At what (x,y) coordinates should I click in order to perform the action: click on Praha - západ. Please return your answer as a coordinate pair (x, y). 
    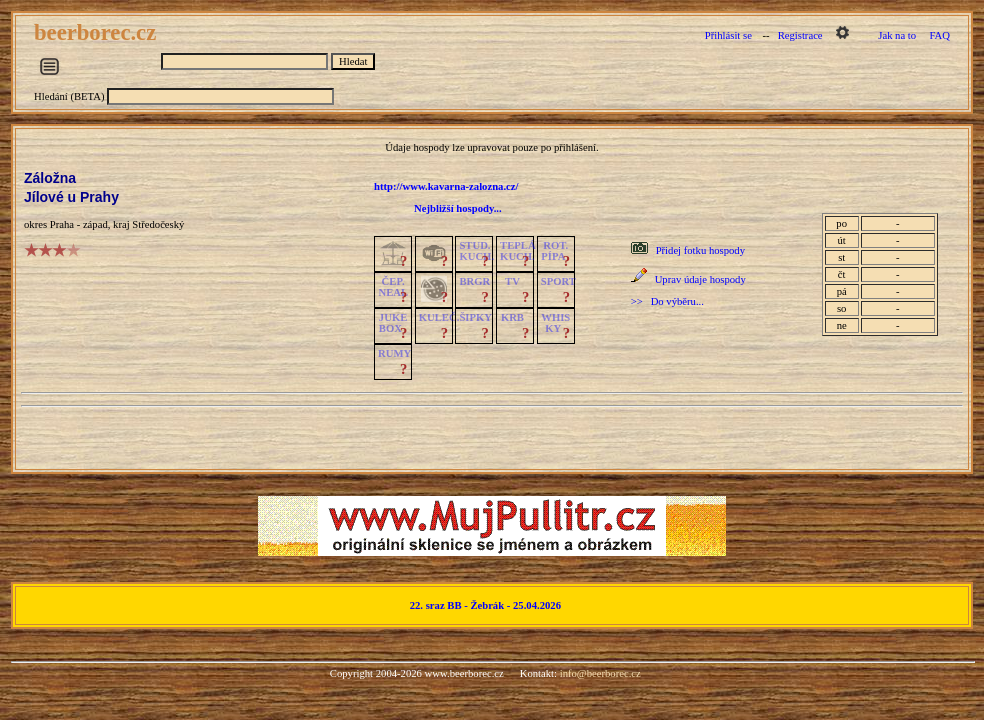
    Looking at the image, I should click on (79, 224).